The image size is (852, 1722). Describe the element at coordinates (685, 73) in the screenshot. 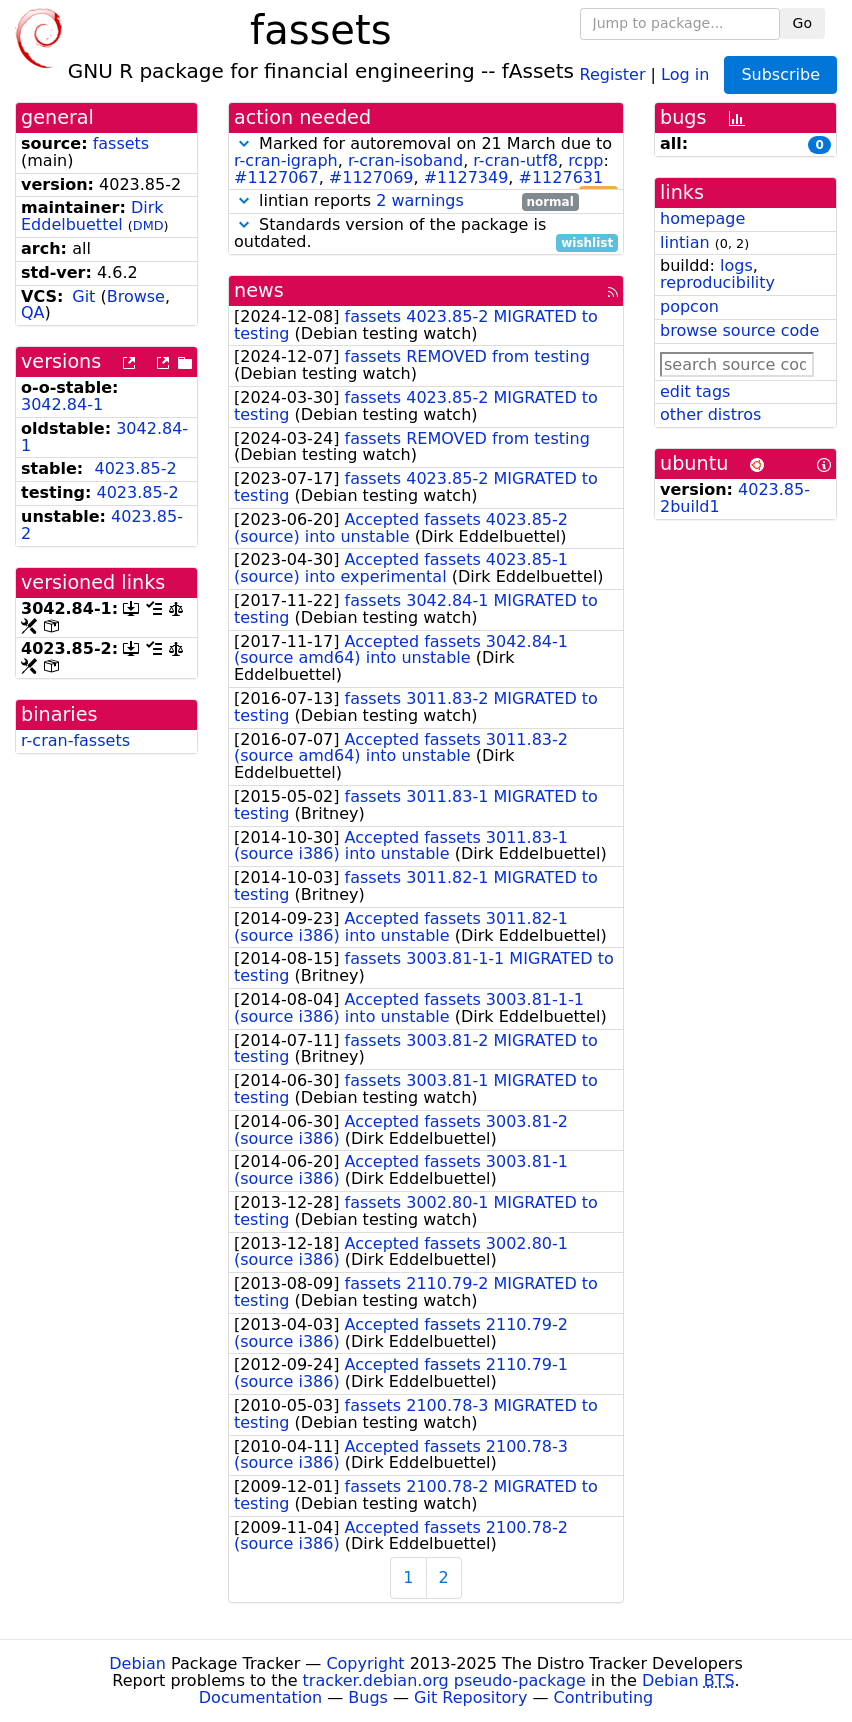

I see `Log in` at that location.